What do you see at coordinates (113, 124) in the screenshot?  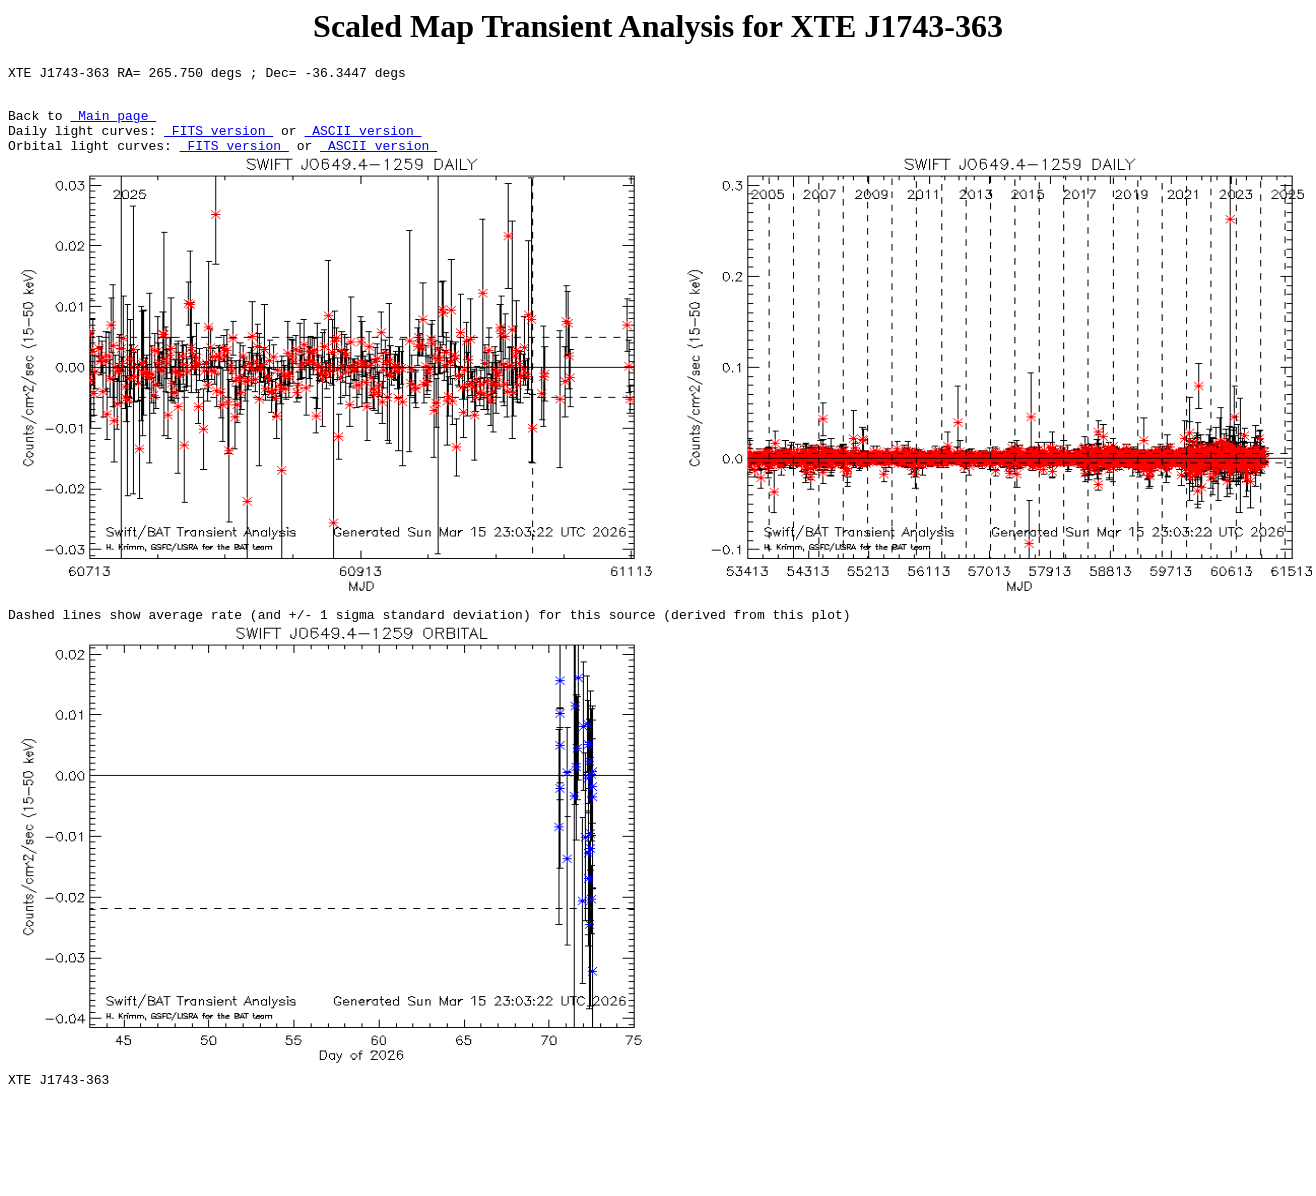 I see `Main page` at bounding box center [113, 124].